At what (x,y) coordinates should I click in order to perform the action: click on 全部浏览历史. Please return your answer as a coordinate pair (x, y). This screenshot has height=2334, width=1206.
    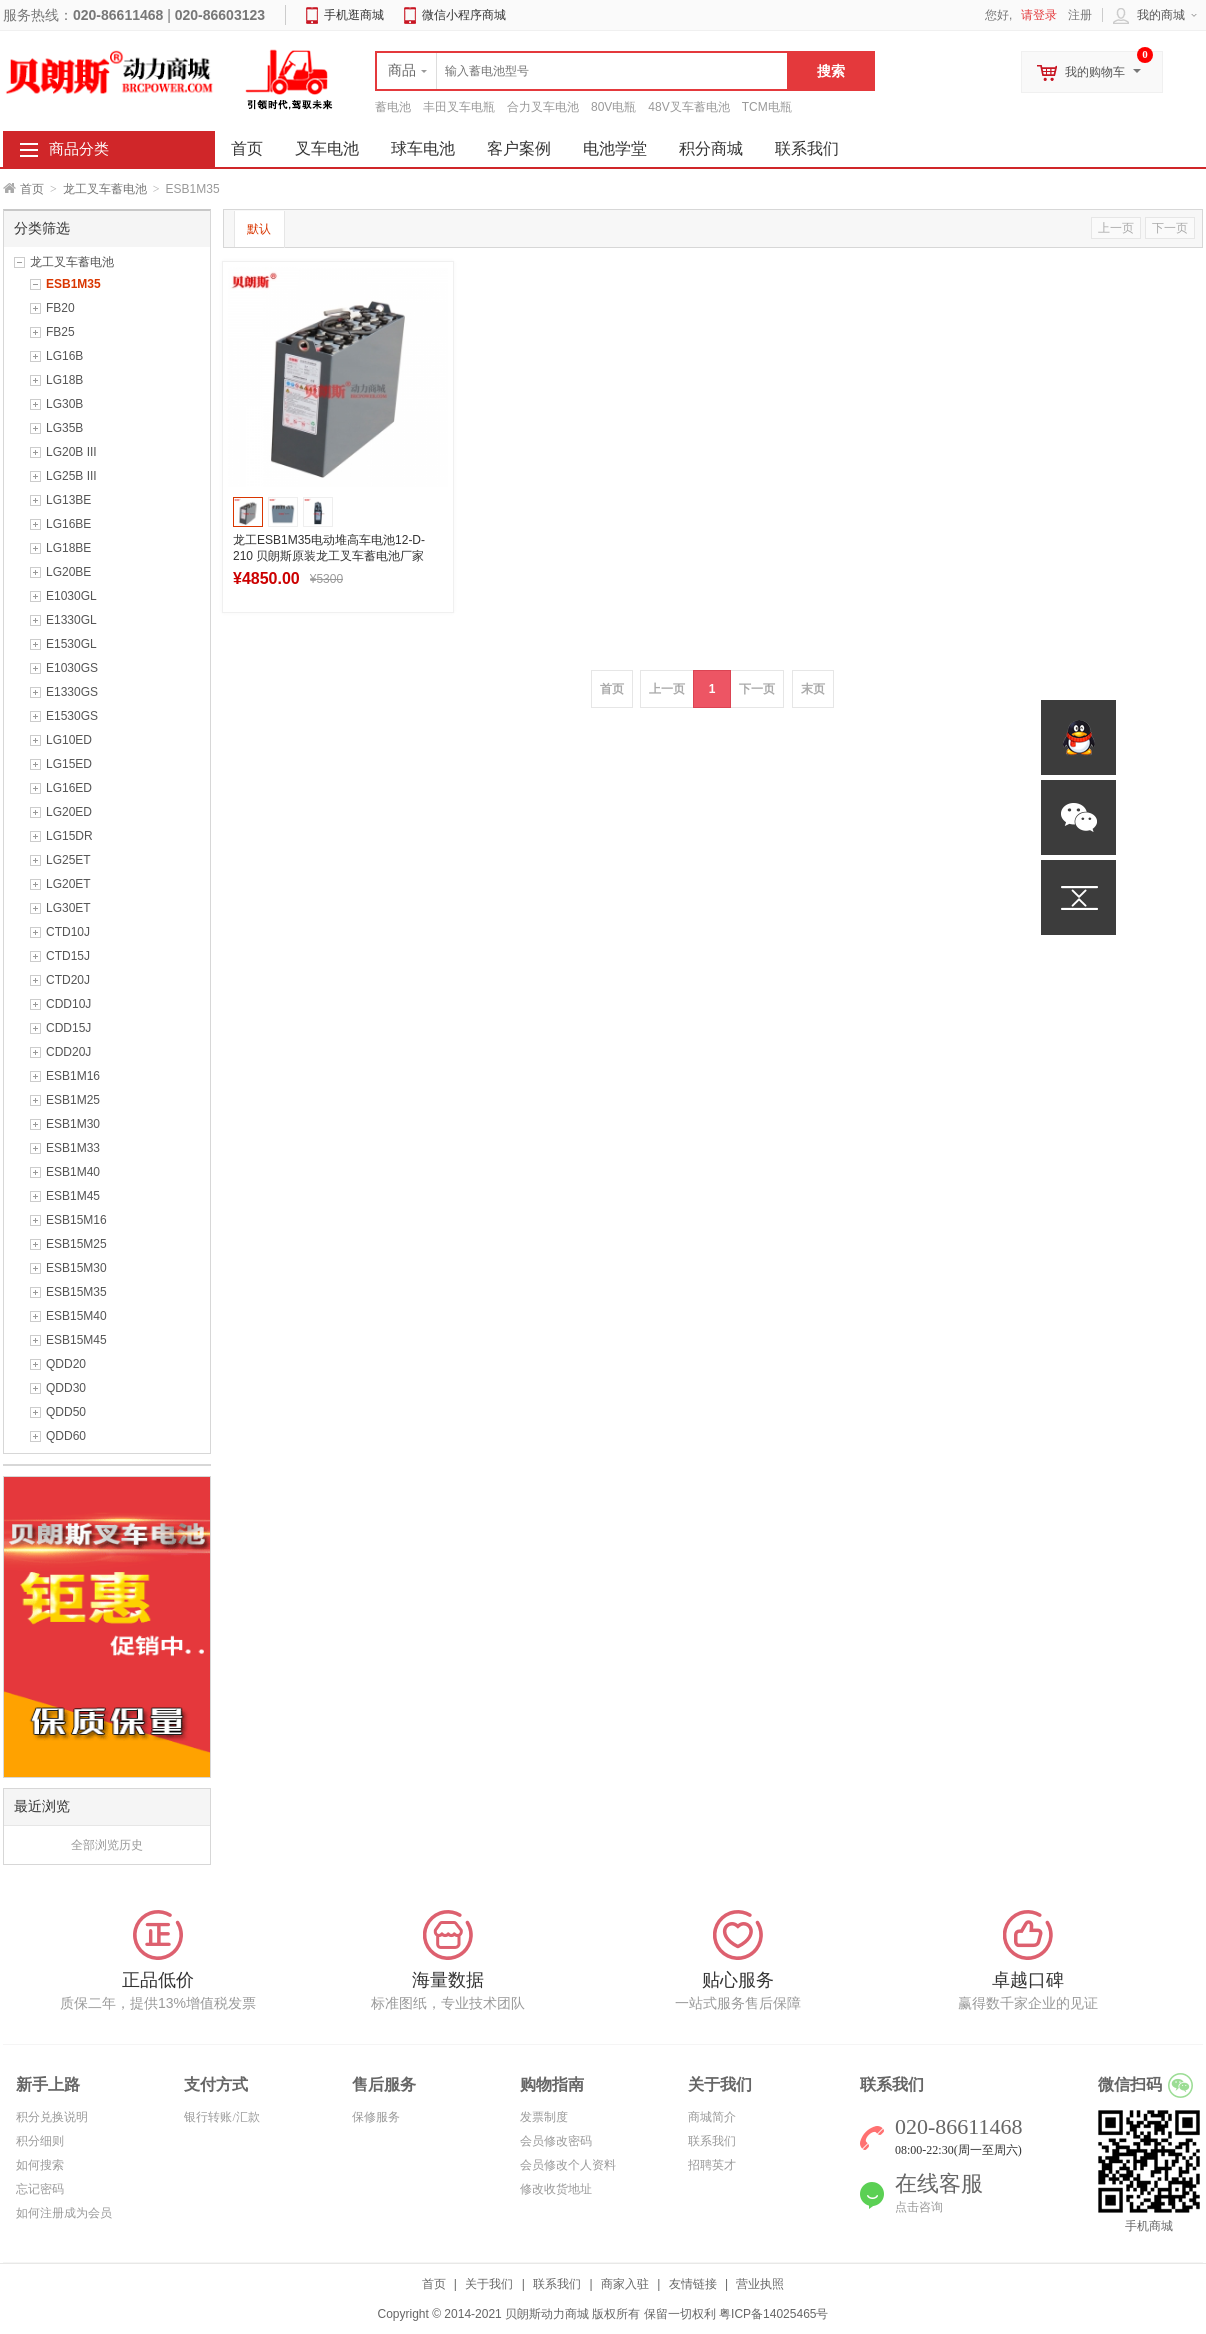
    Looking at the image, I should click on (107, 1845).